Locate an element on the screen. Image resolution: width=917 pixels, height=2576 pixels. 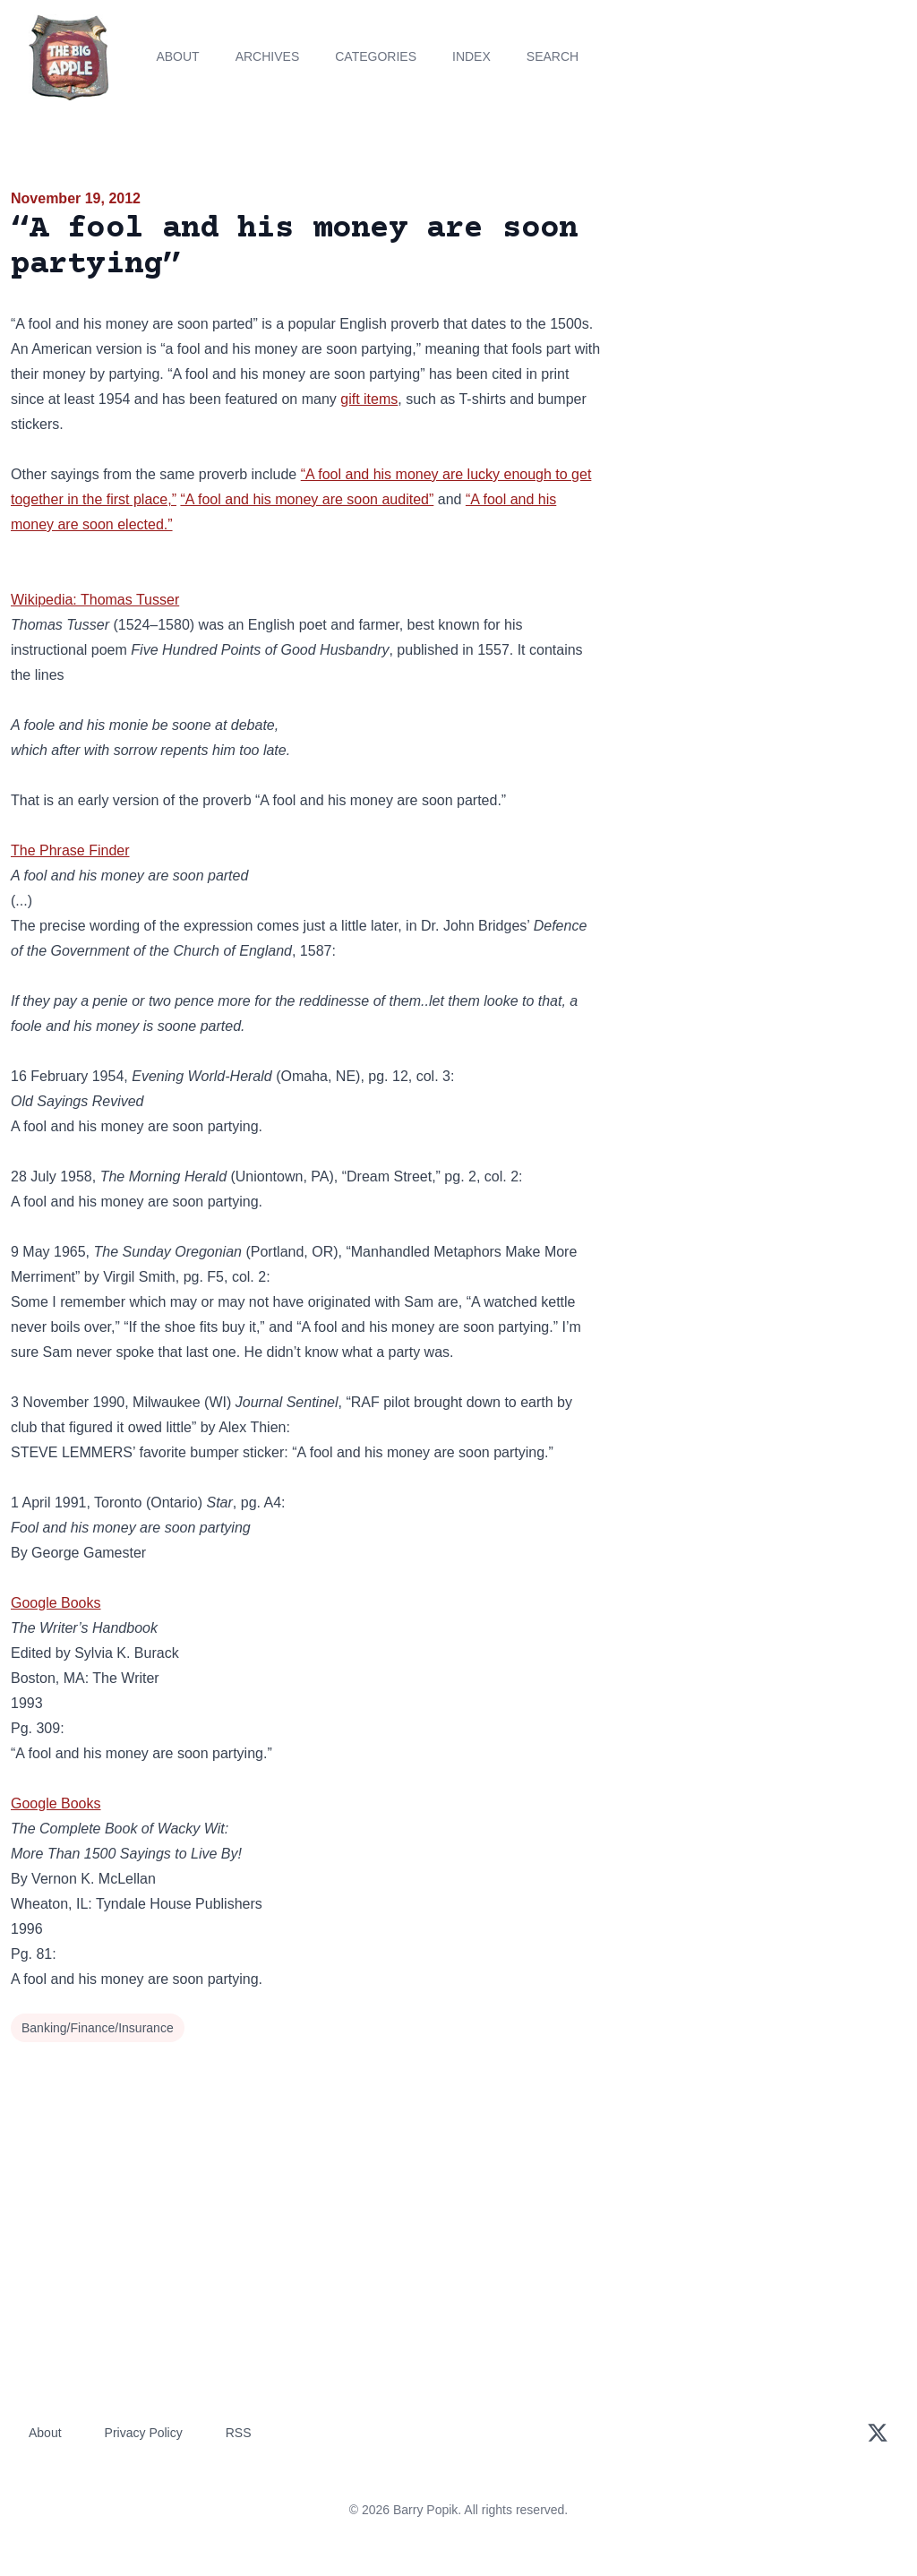
The Phrase Finder is located at coordinates (70, 850).